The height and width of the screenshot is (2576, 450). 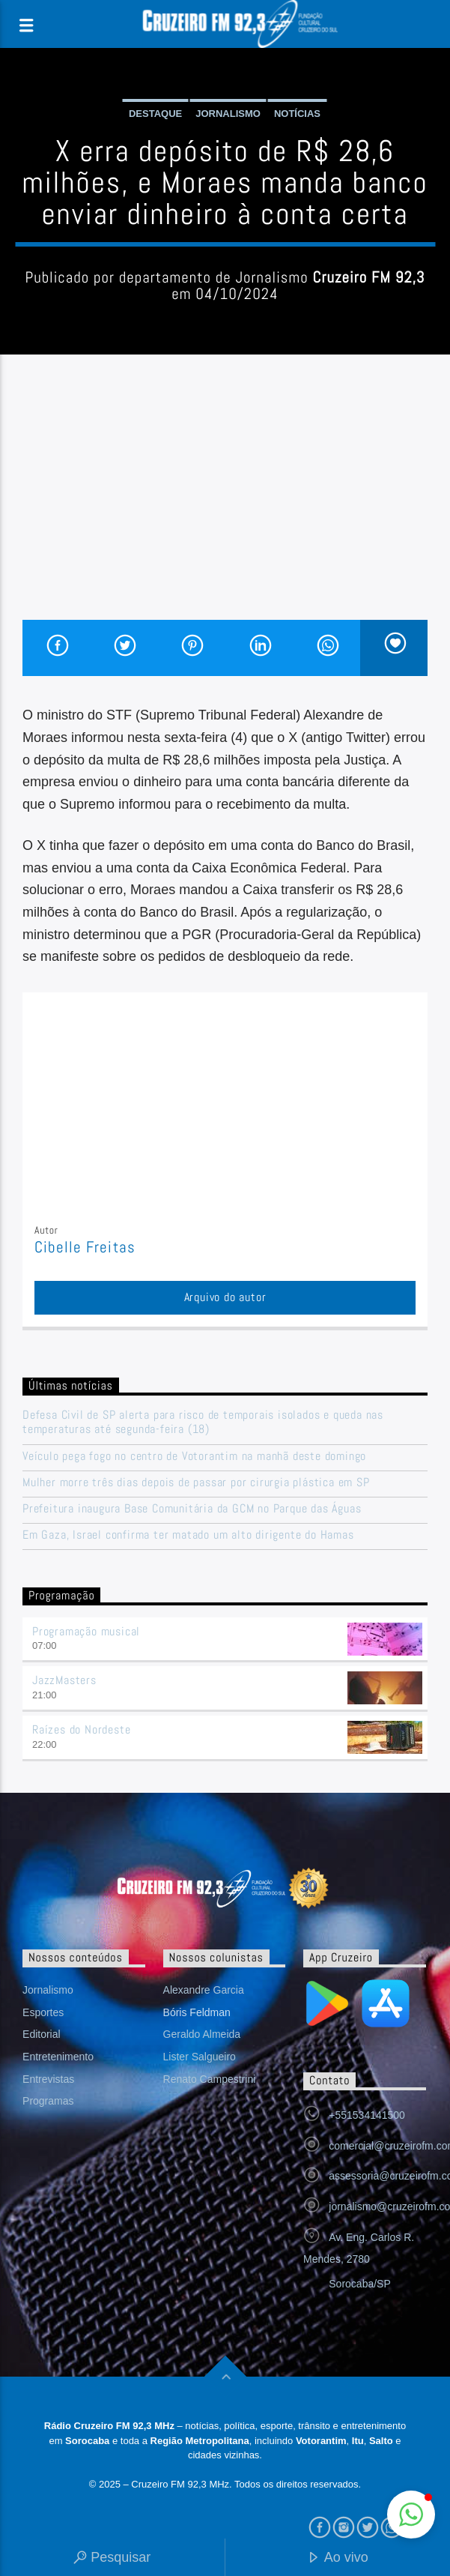 What do you see at coordinates (111, 2558) in the screenshot?
I see `Pesquisar` at bounding box center [111, 2558].